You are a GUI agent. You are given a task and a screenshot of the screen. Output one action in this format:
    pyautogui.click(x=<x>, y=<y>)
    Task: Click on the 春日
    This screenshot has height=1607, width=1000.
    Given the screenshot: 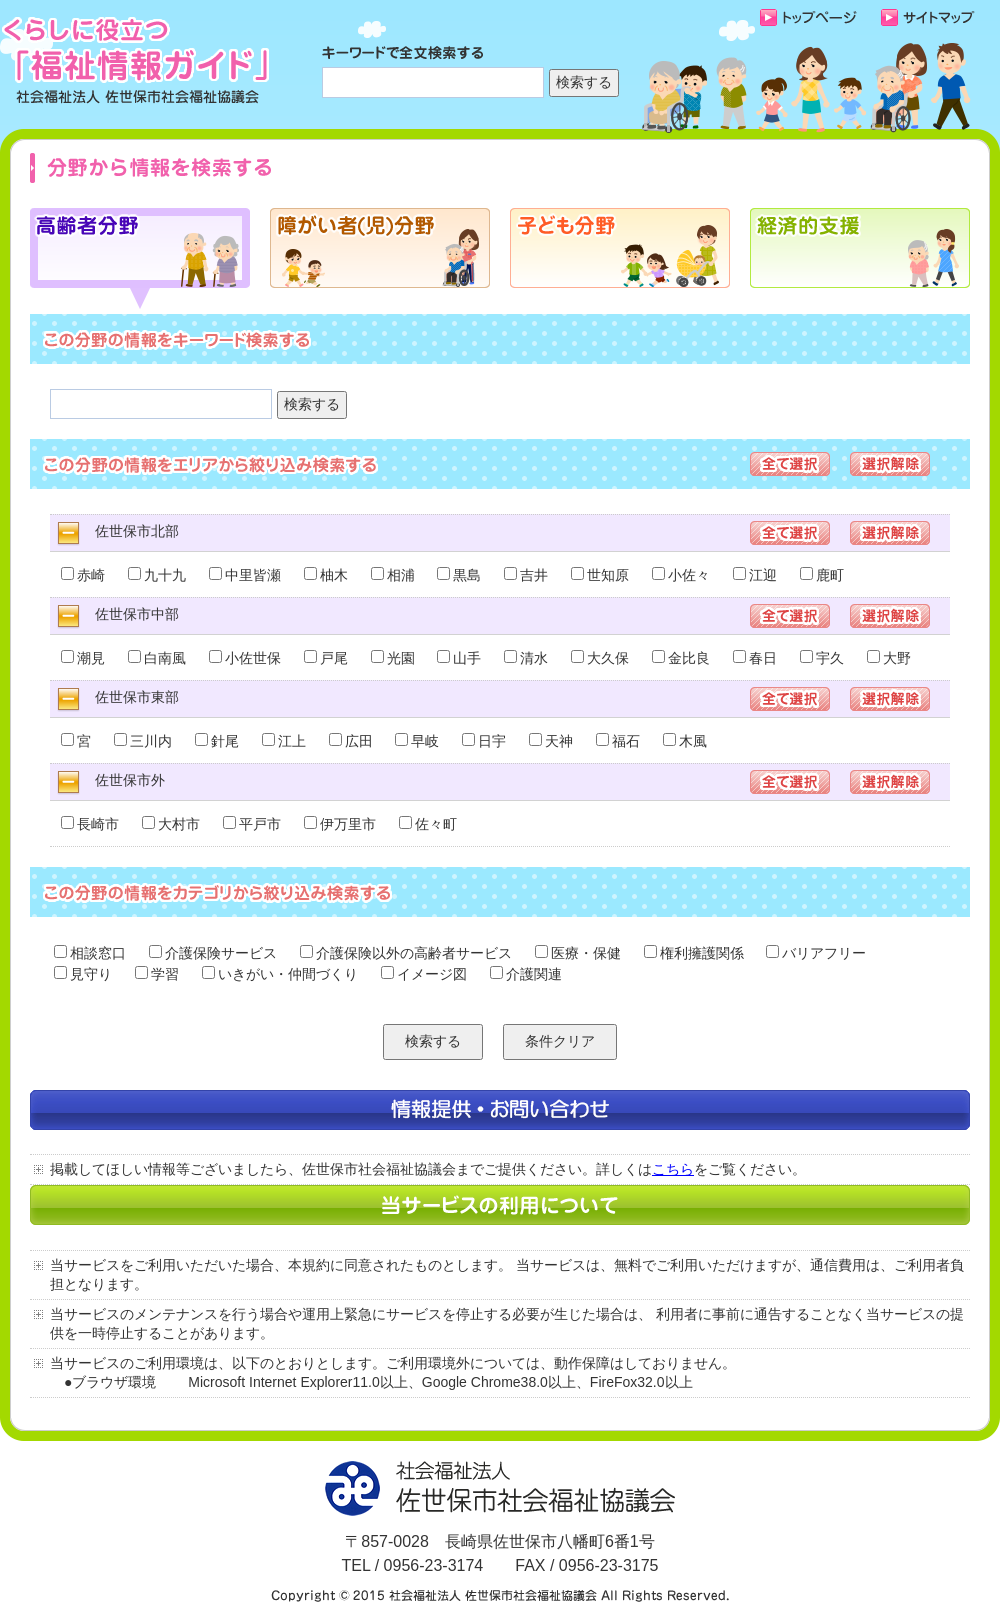 What is the action you would take?
    pyautogui.click(x=755, y=658)
    